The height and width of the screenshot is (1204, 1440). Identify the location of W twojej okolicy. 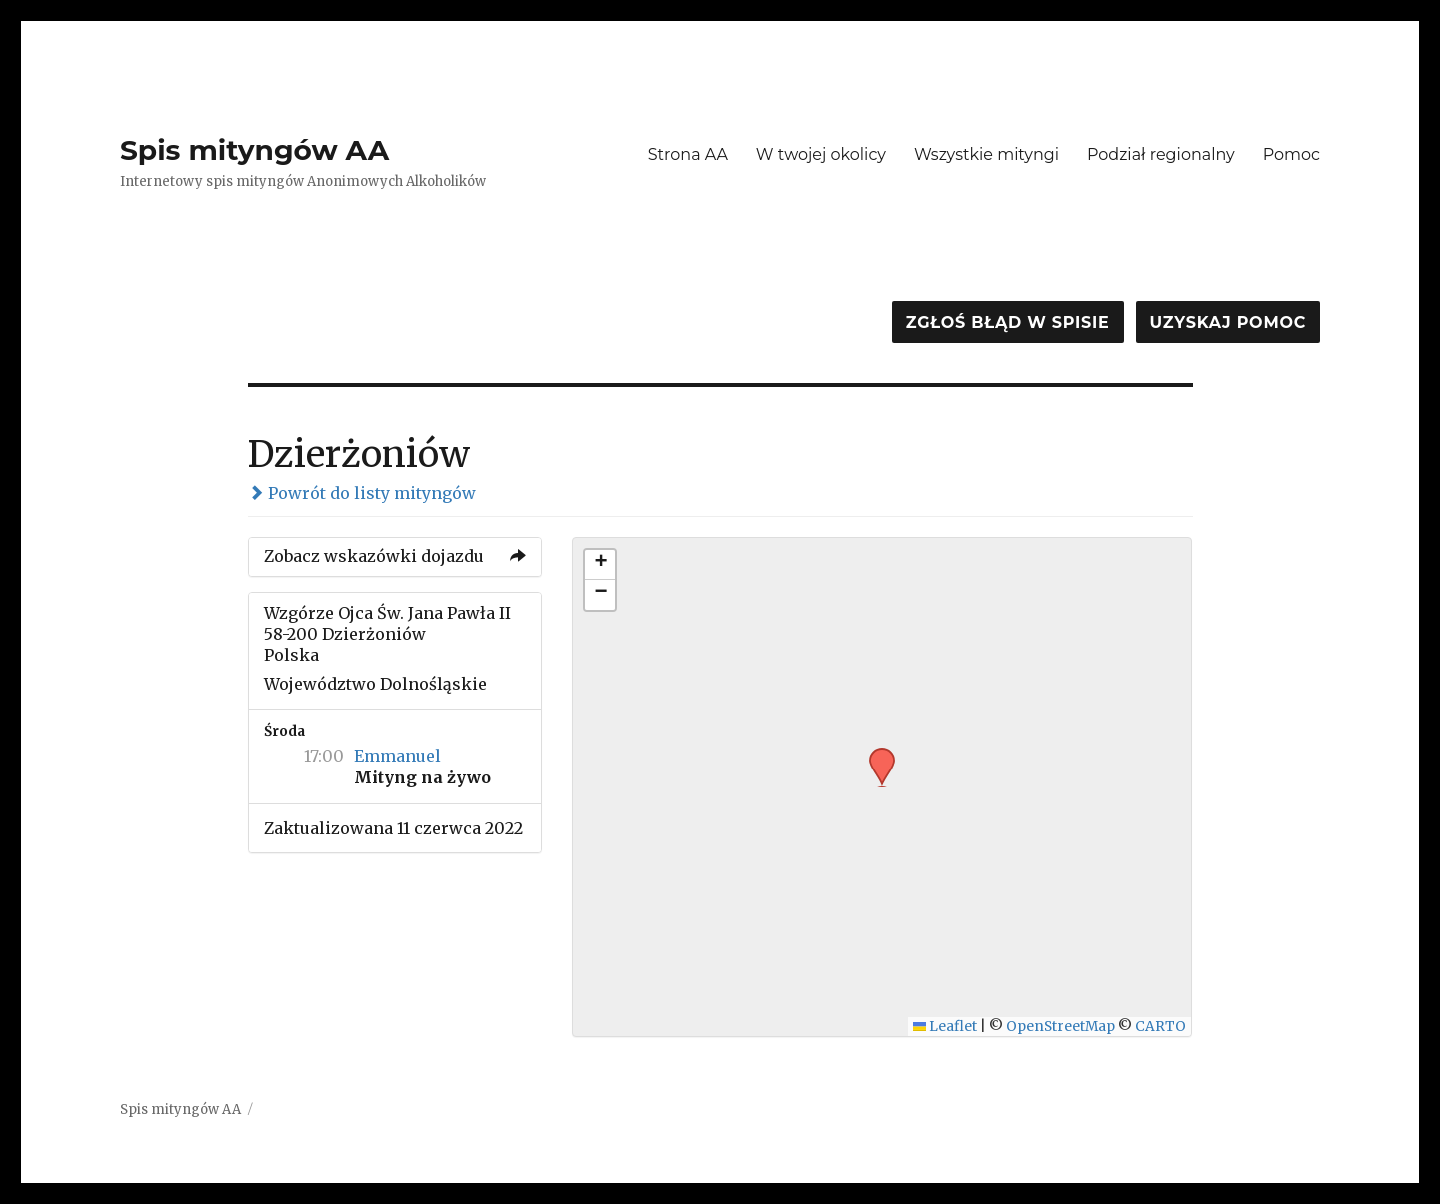
(821, 154).